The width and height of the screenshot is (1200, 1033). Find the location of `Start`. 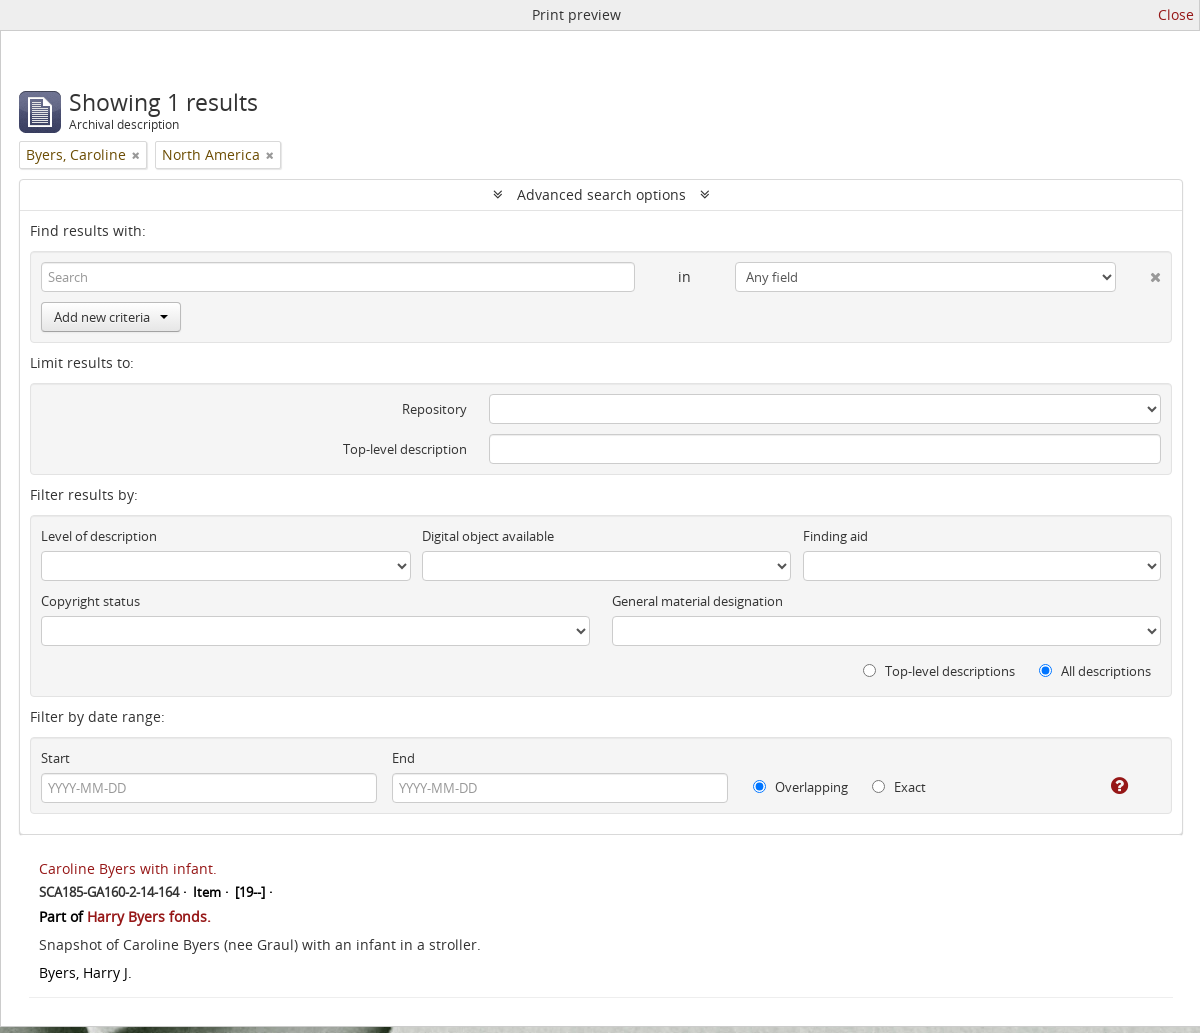

Start is located at coordinates (55, 758).